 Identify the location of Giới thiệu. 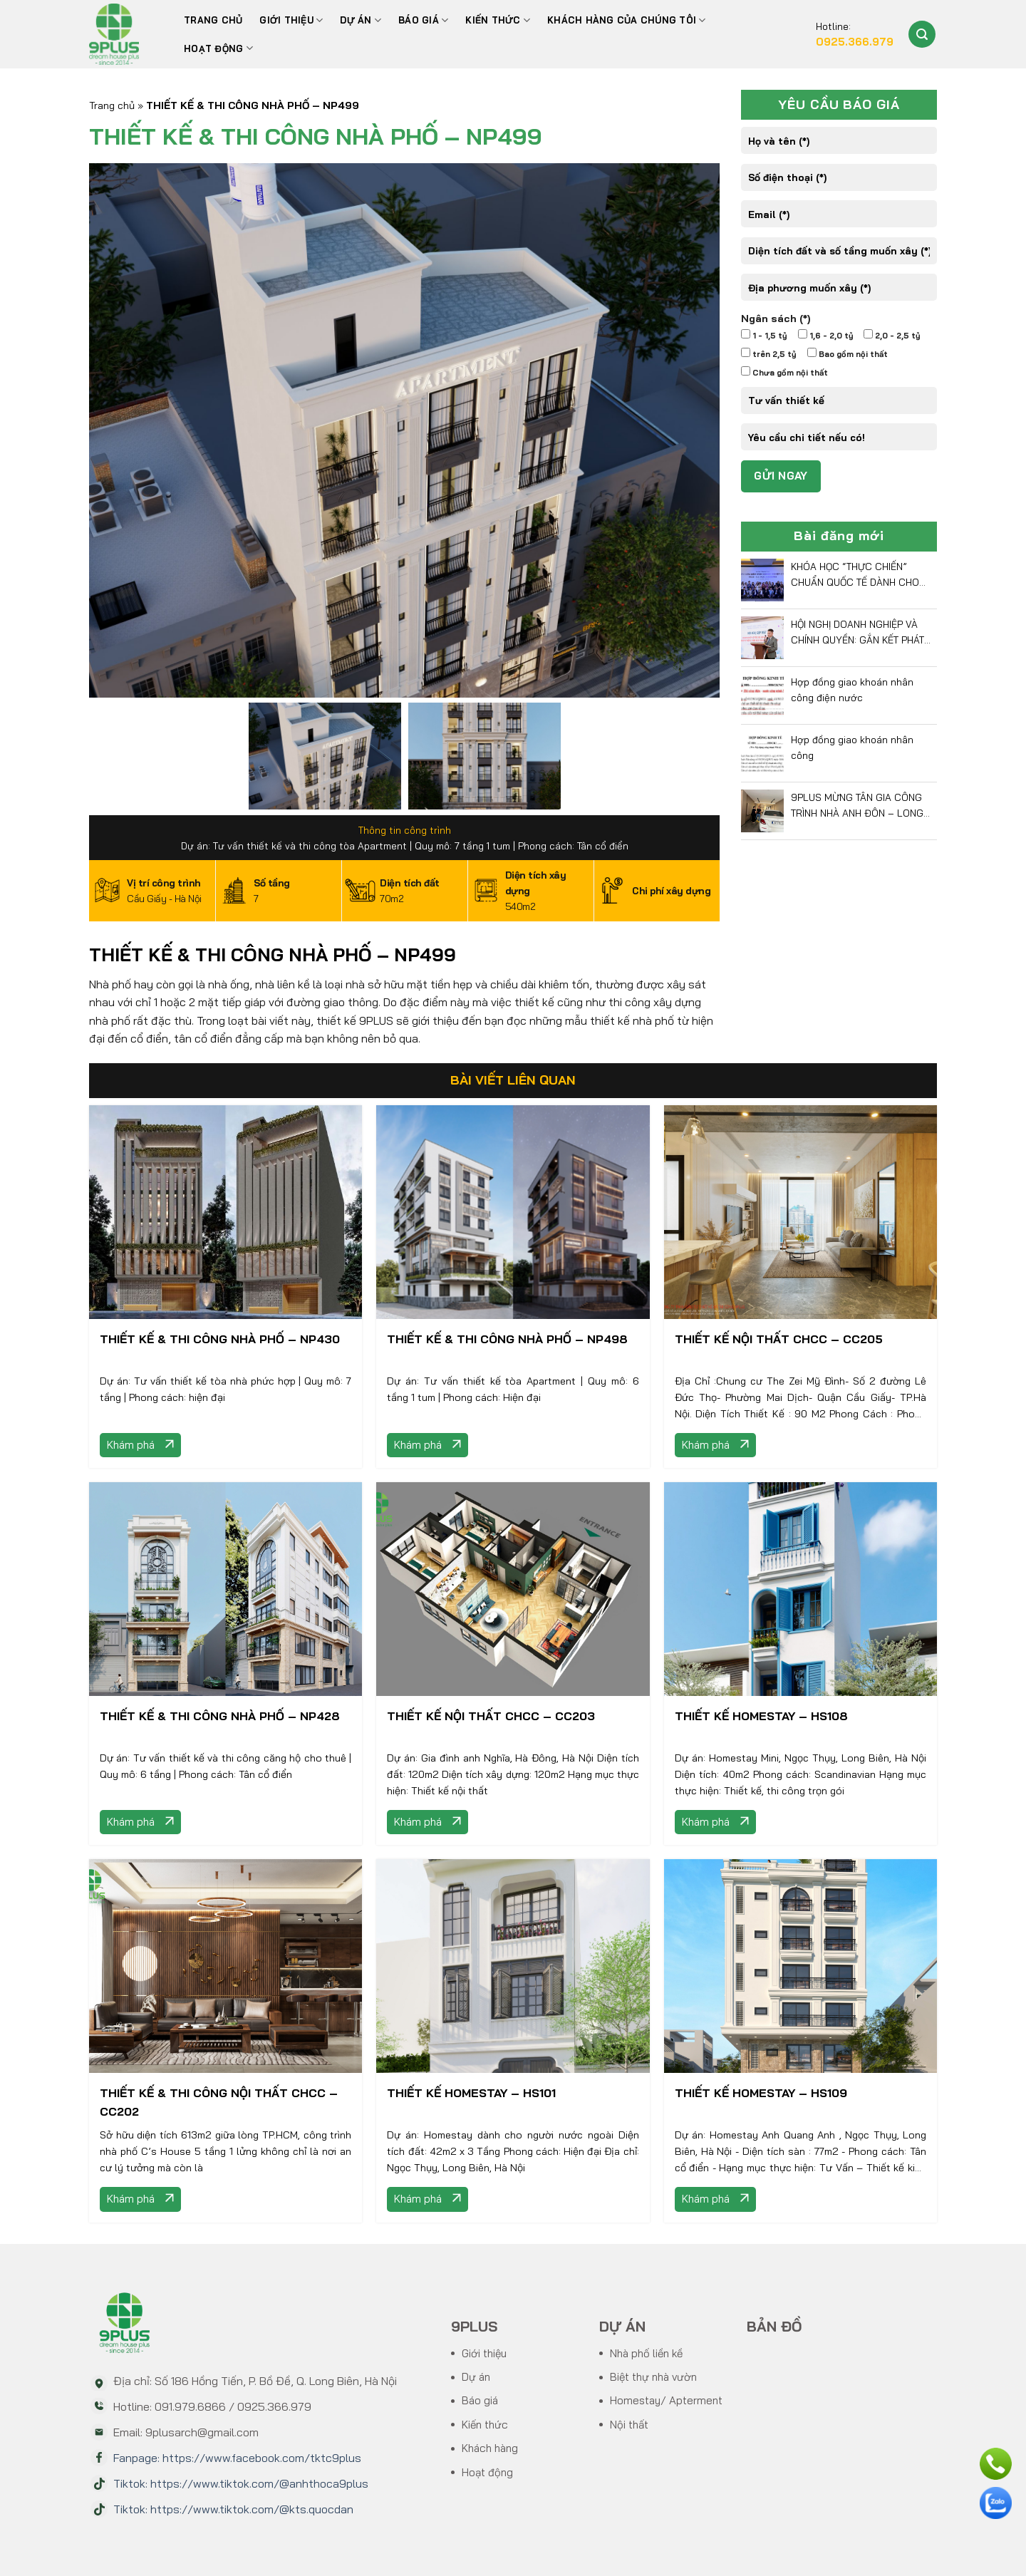
(291, 20).